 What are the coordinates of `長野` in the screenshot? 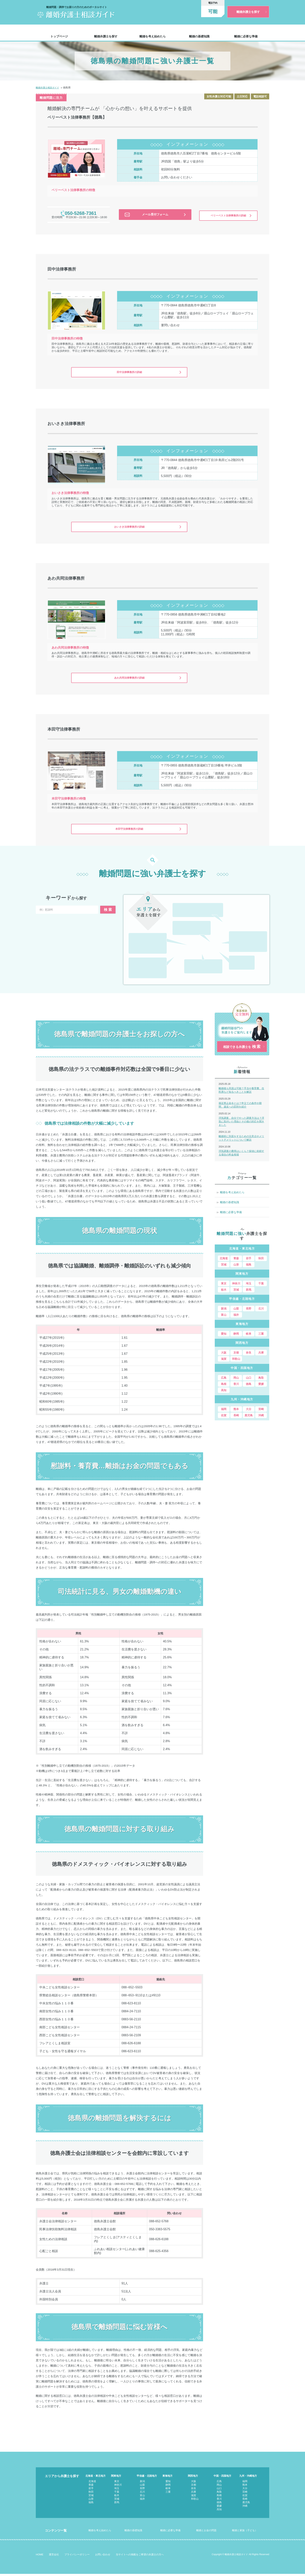 It's located at (204, 926).